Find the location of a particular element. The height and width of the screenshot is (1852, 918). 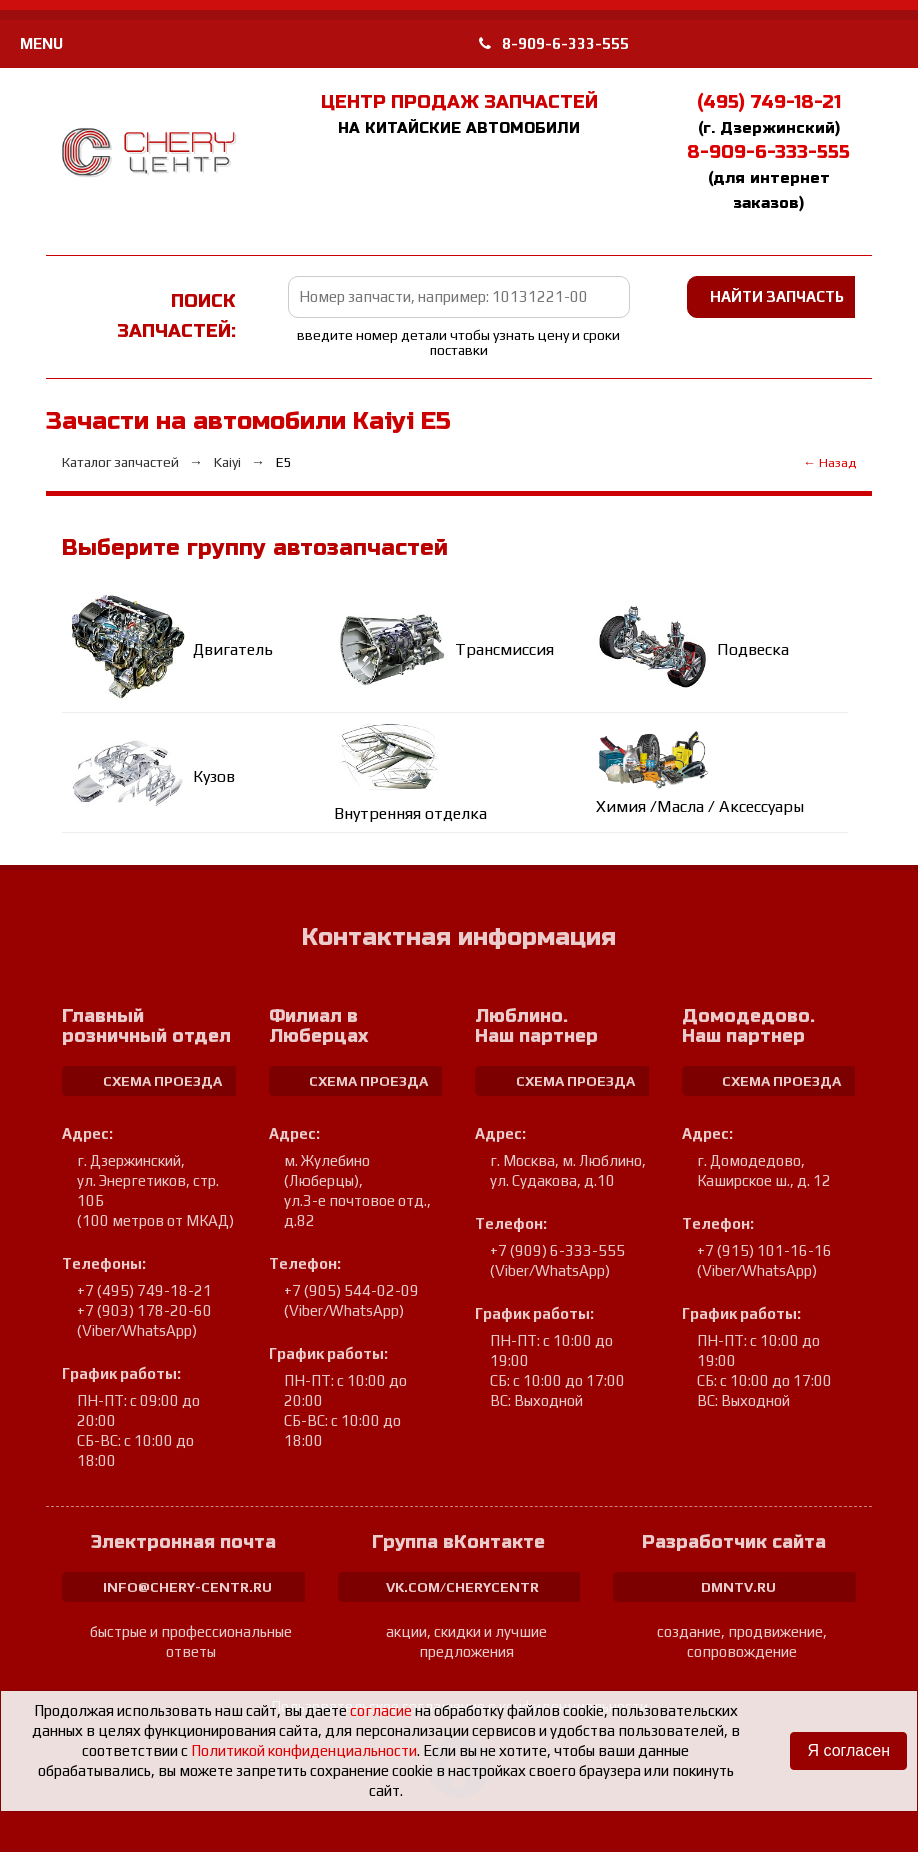

Кузов is located at coordinates (214, 776).